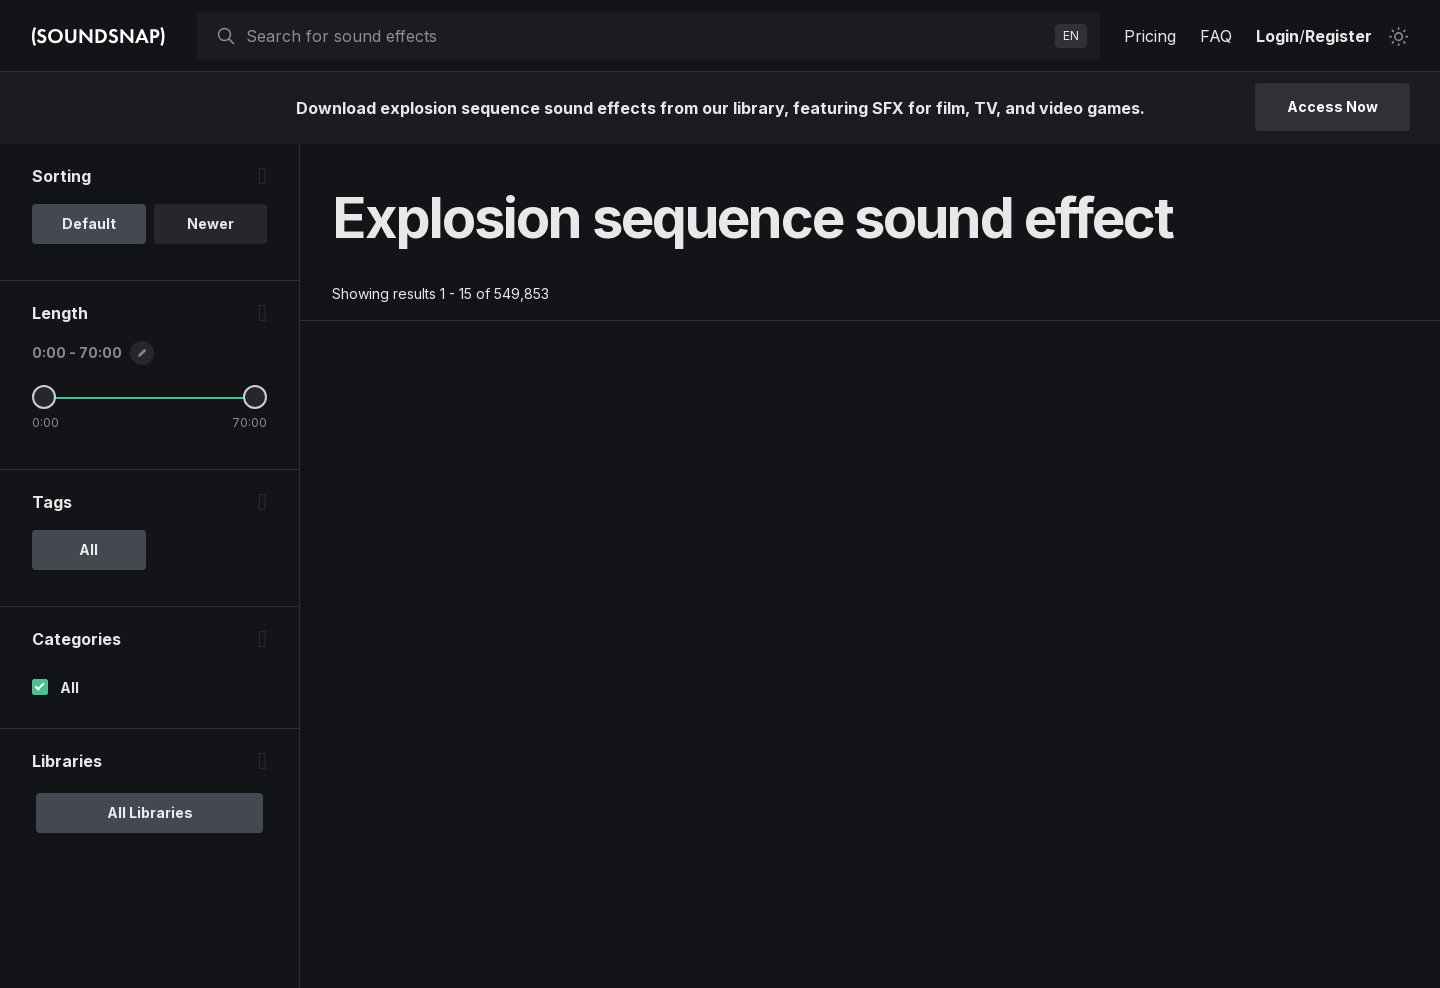 The width and height of the screenshot is (1440, 988). What do you see at coordinates (646, 36) in the screenshot?
I see `[searchbox]` at bounding box center [646, 36].